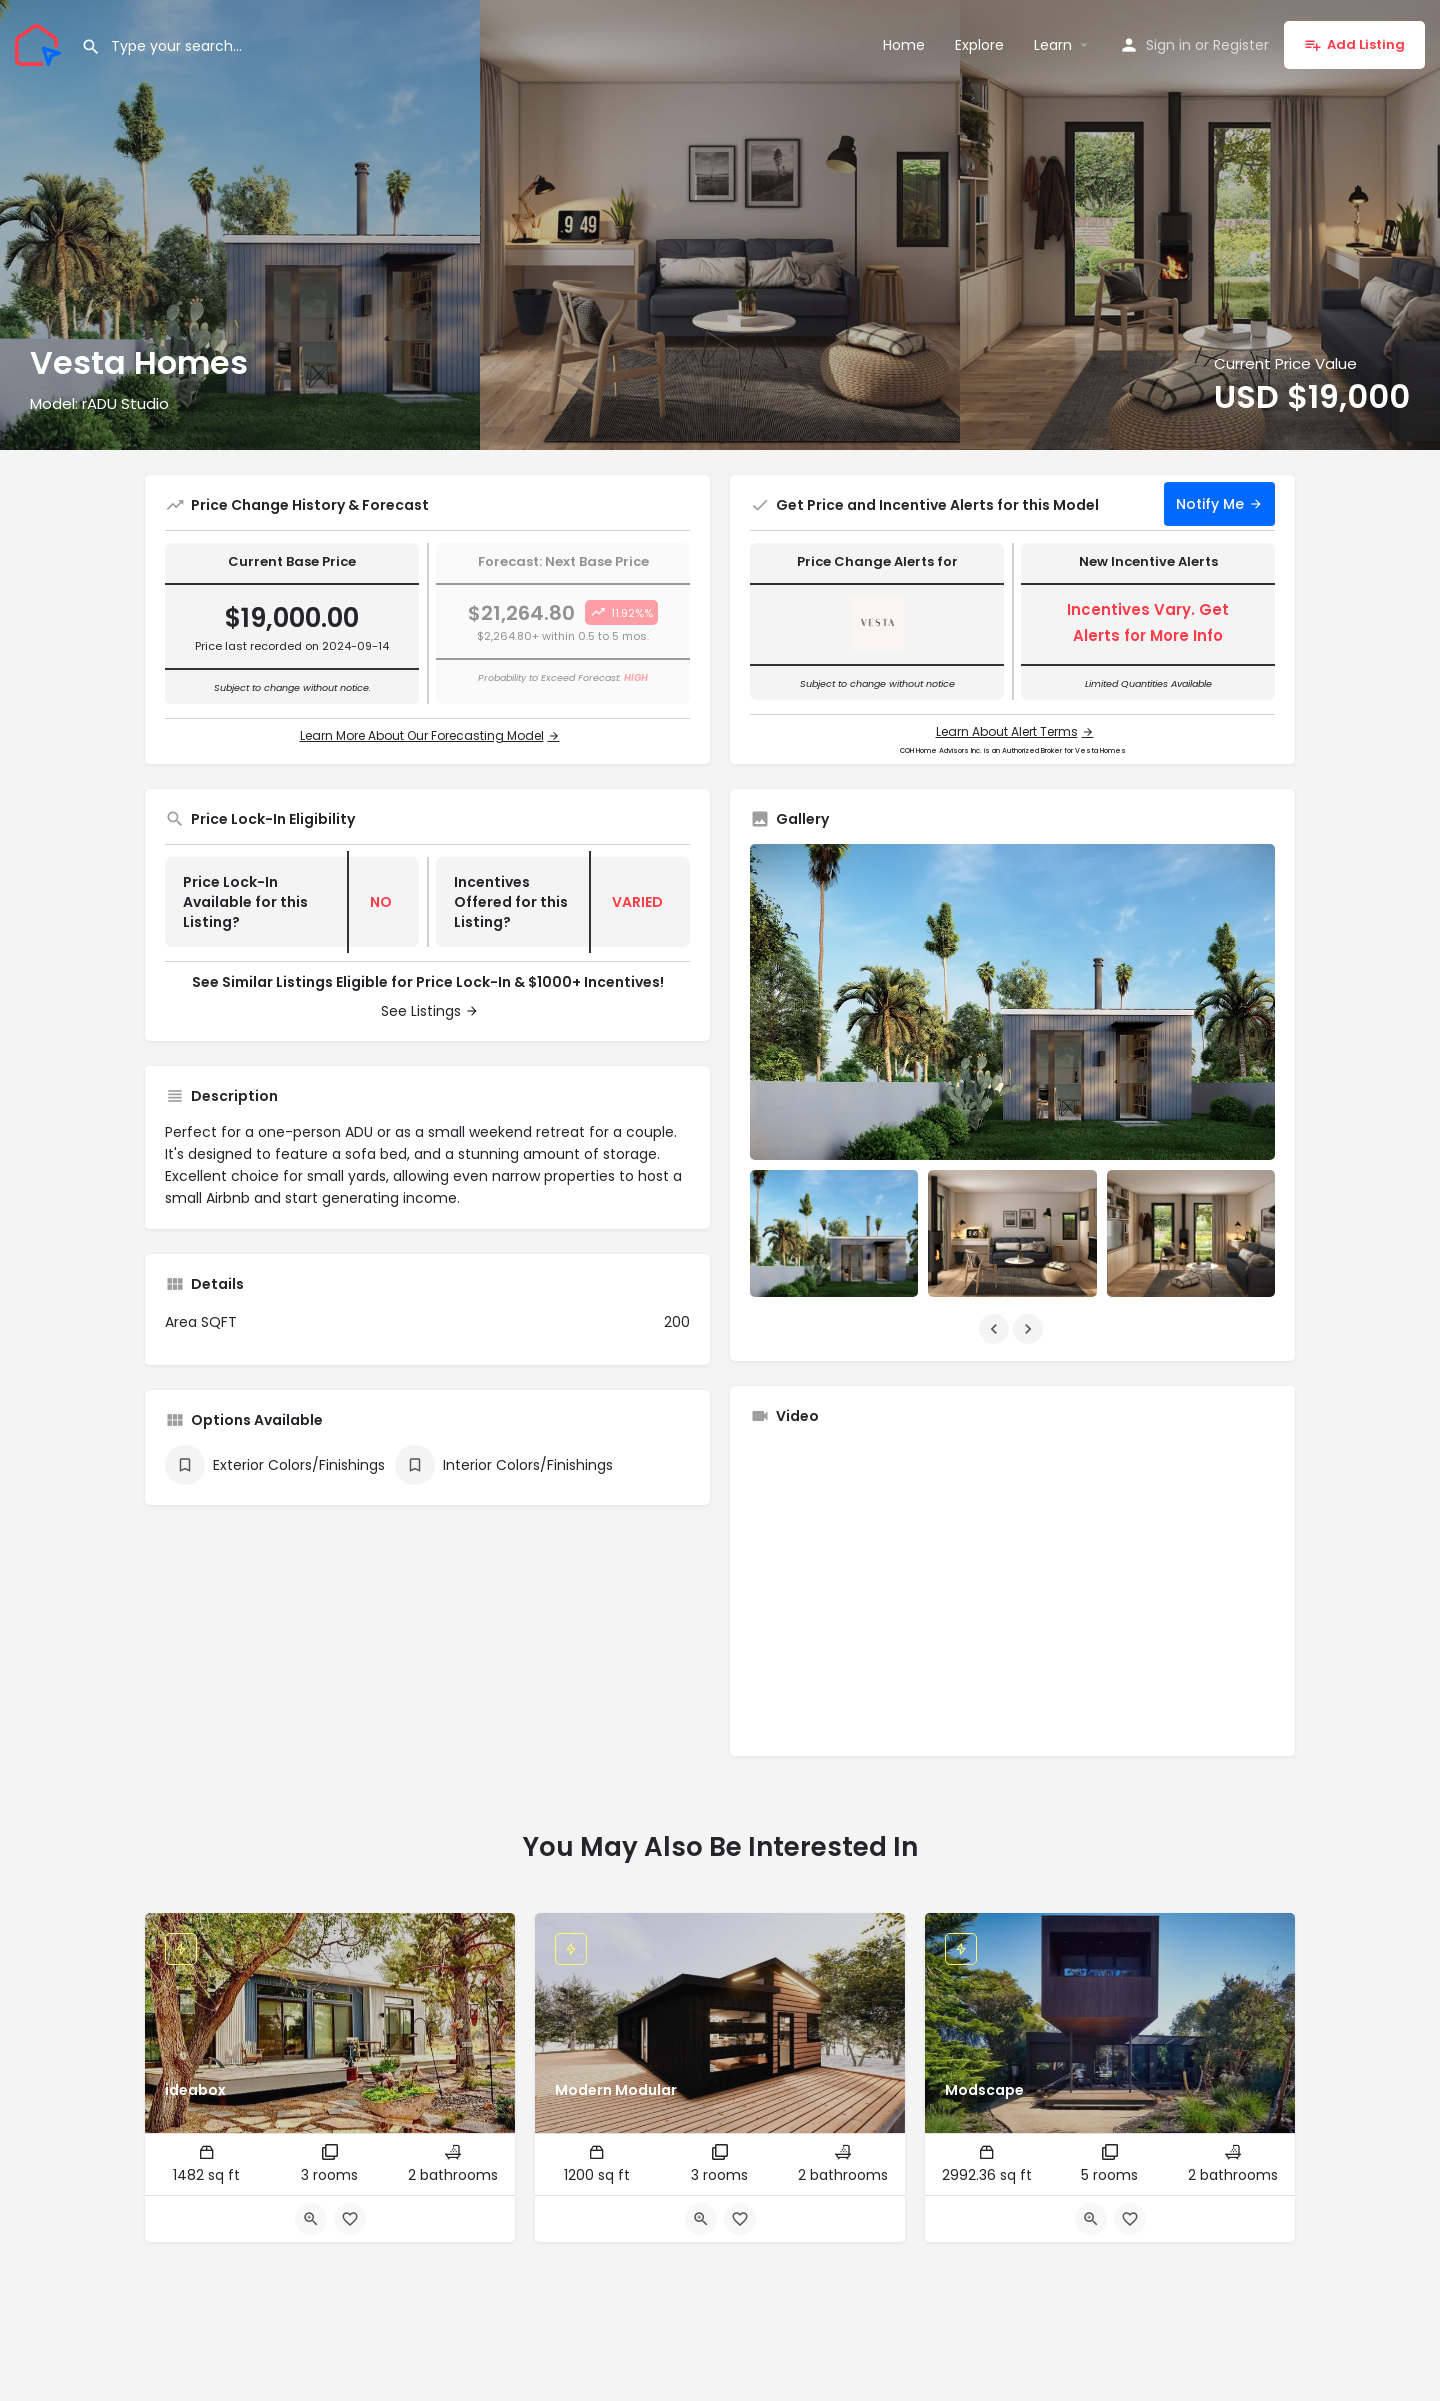 The width and height of the screenshot is (1440, 2401). I want to click on [Listing gallery item], so click(834, 1233).